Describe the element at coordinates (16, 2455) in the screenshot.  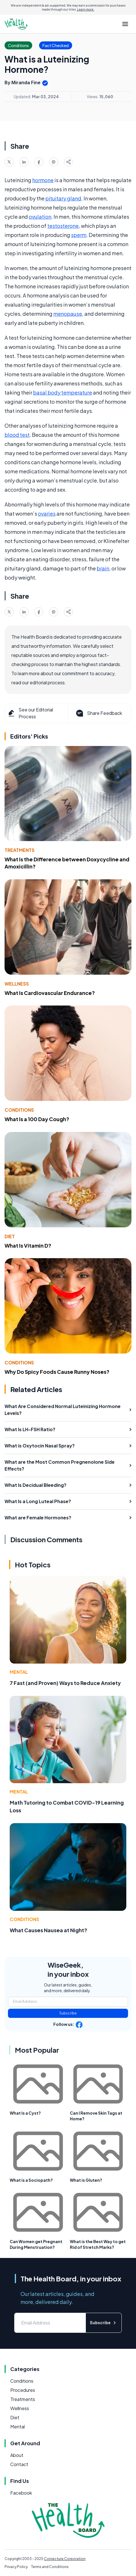
I see `About` at that location.